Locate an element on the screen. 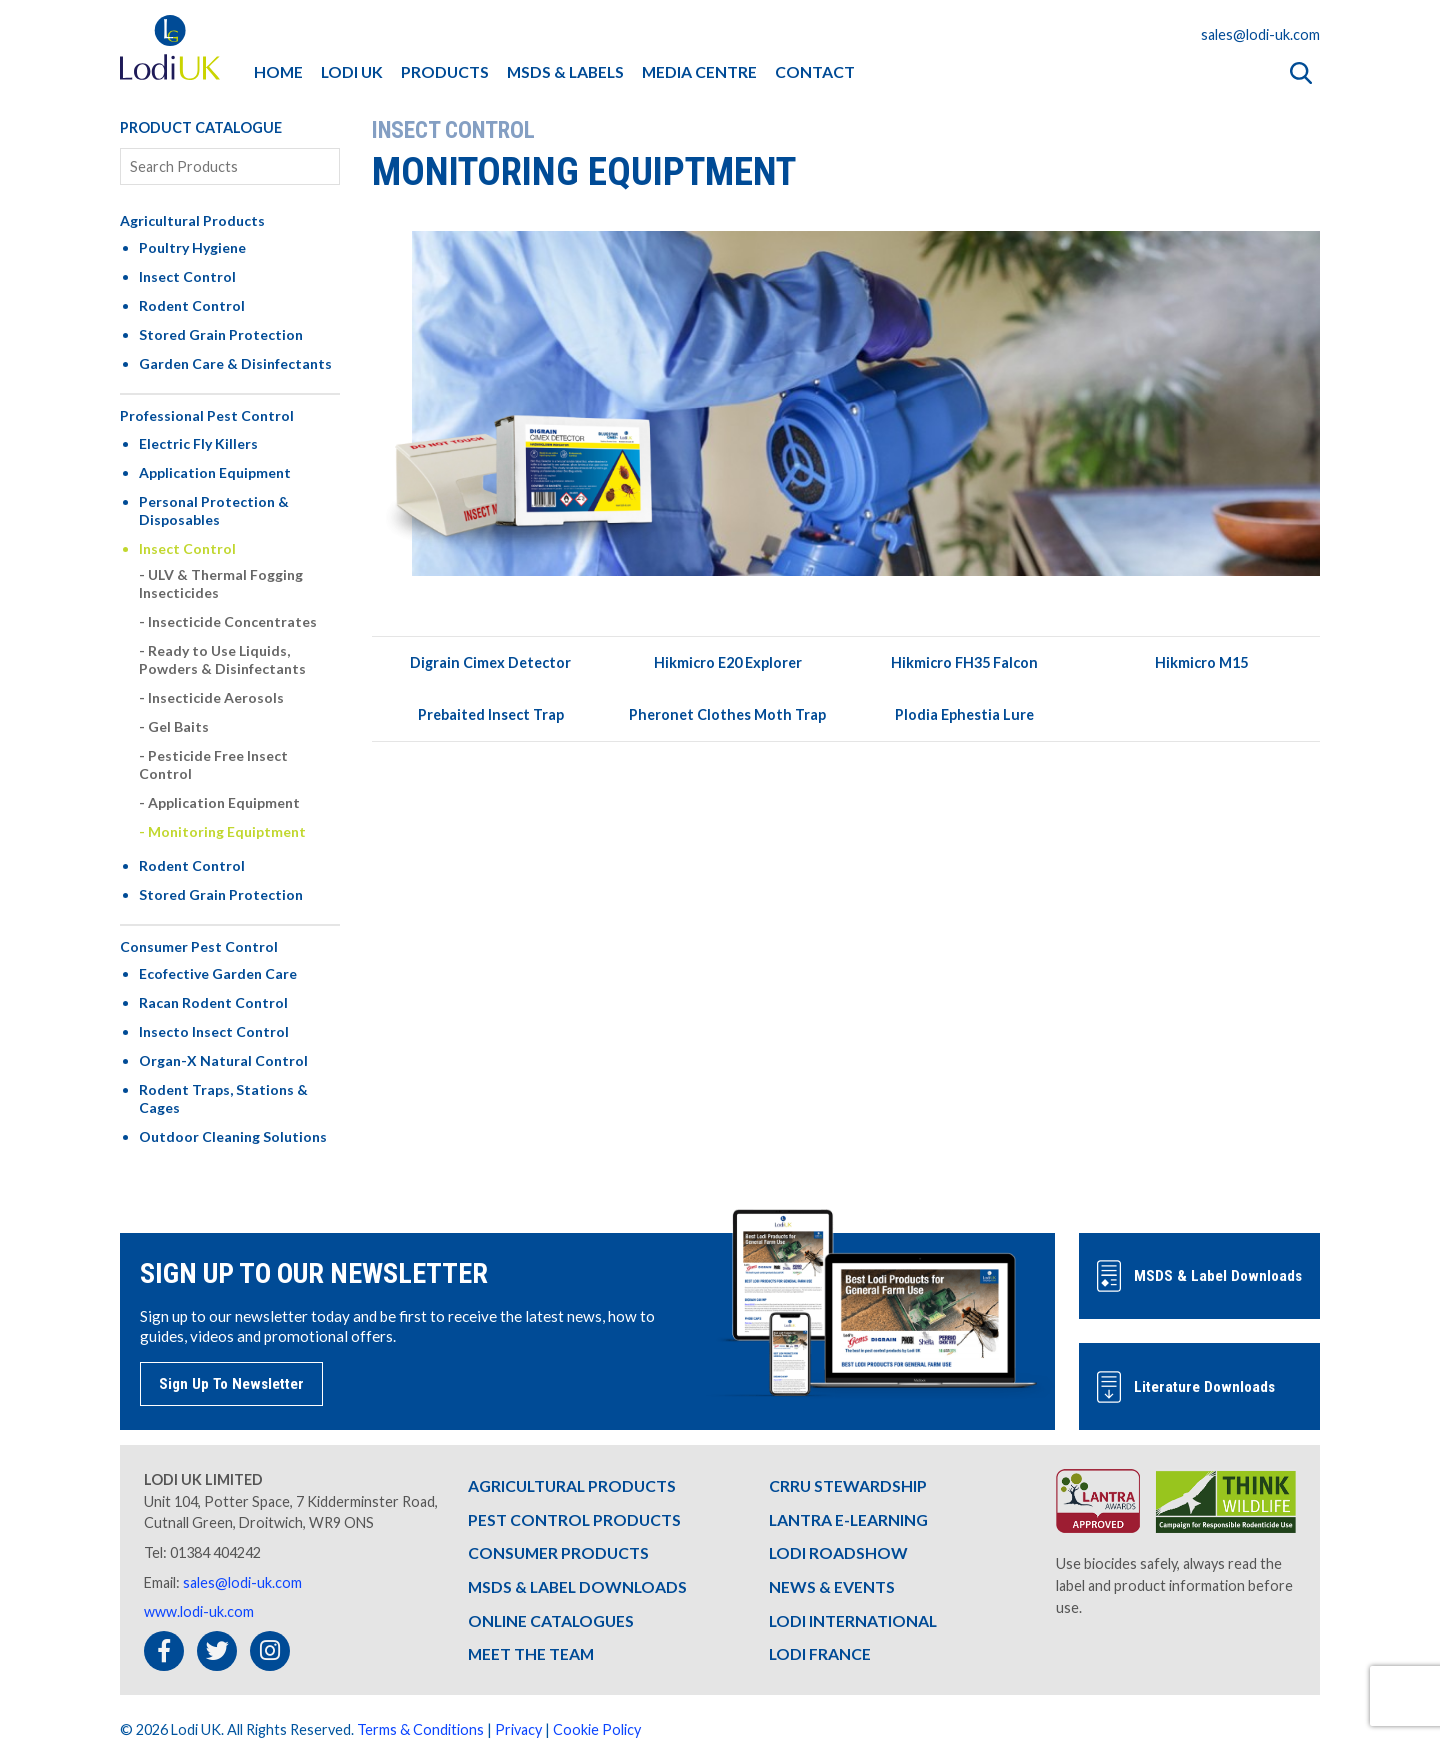 The image size is (1440, 1740). Outdoor Cleaning Solutions is located at coordinates (233, 1136).